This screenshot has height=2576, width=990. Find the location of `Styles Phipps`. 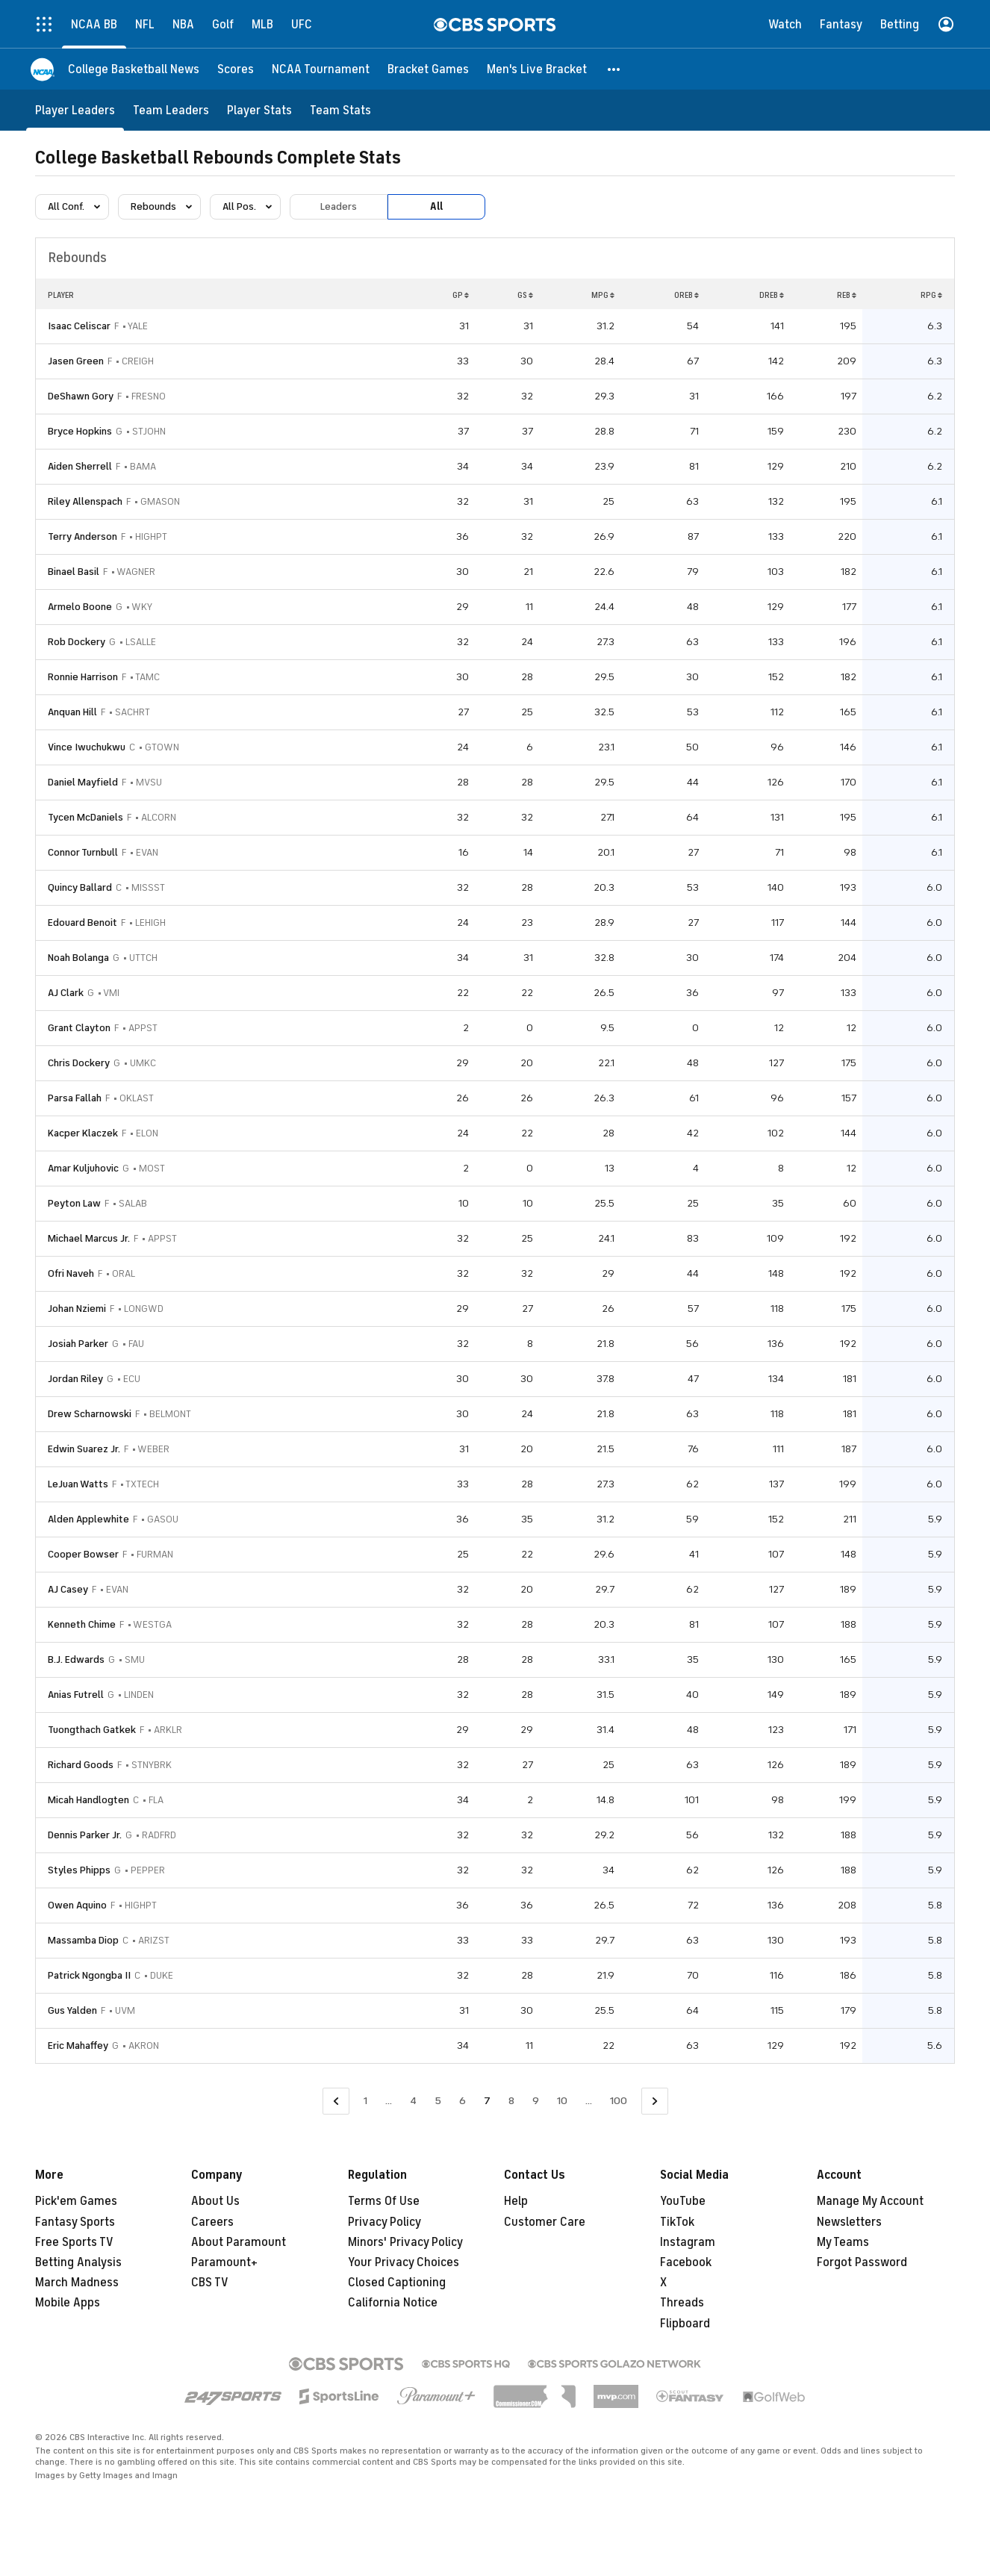

Styles Phipps is located at coordinates (79, 1870).